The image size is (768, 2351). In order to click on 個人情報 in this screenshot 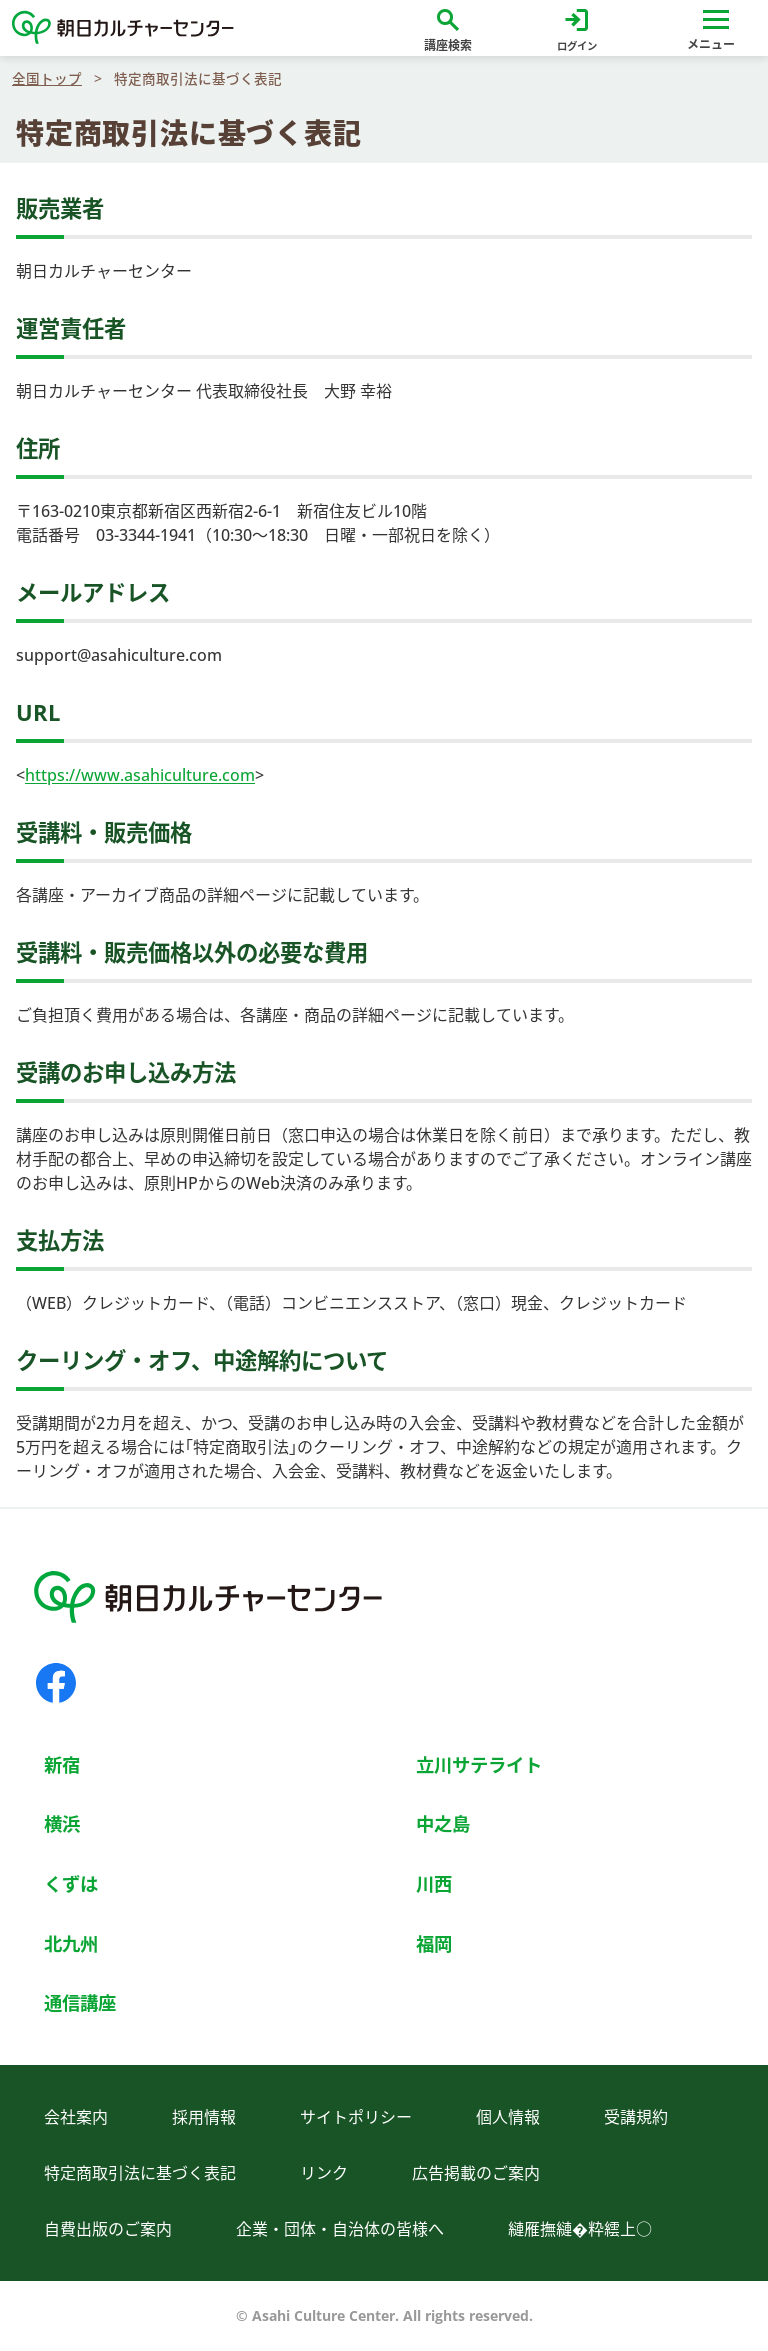, I will do `click(508, 2117)`.